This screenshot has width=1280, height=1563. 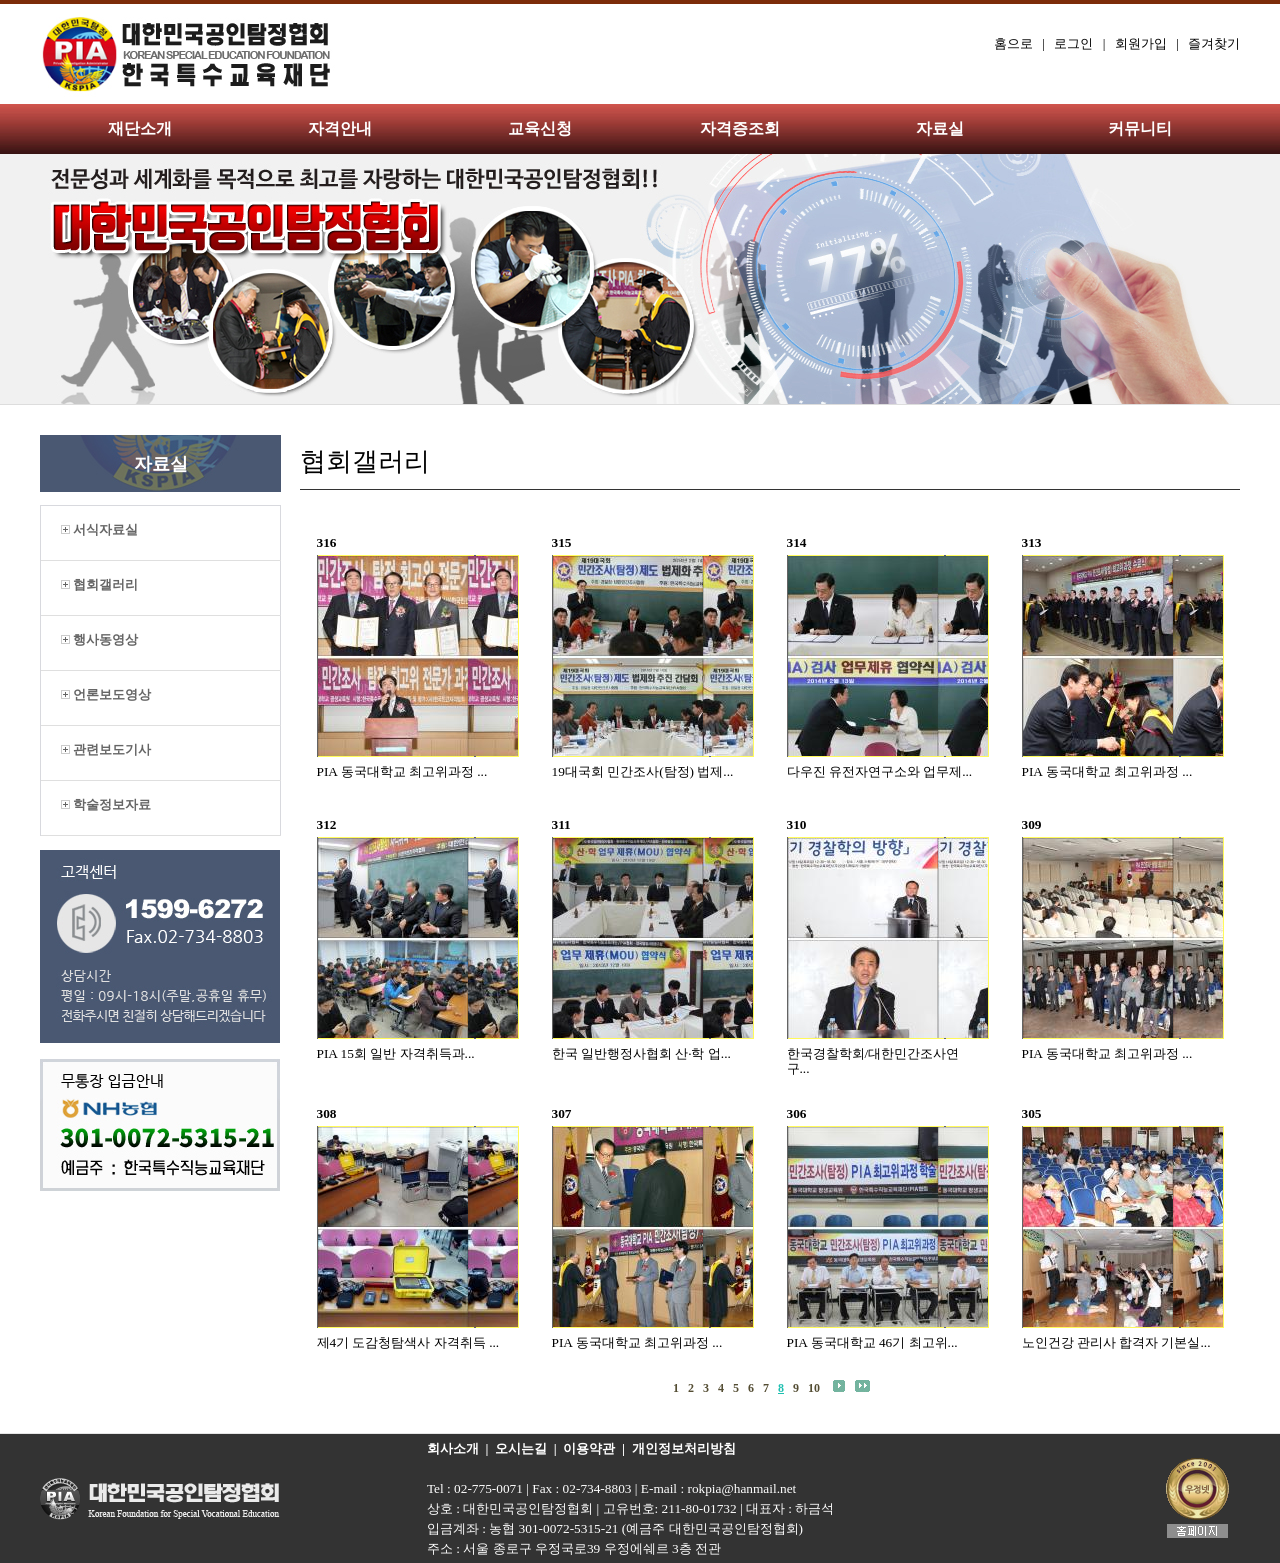 I want to click on 자격안내, so click(x=340, y=128).